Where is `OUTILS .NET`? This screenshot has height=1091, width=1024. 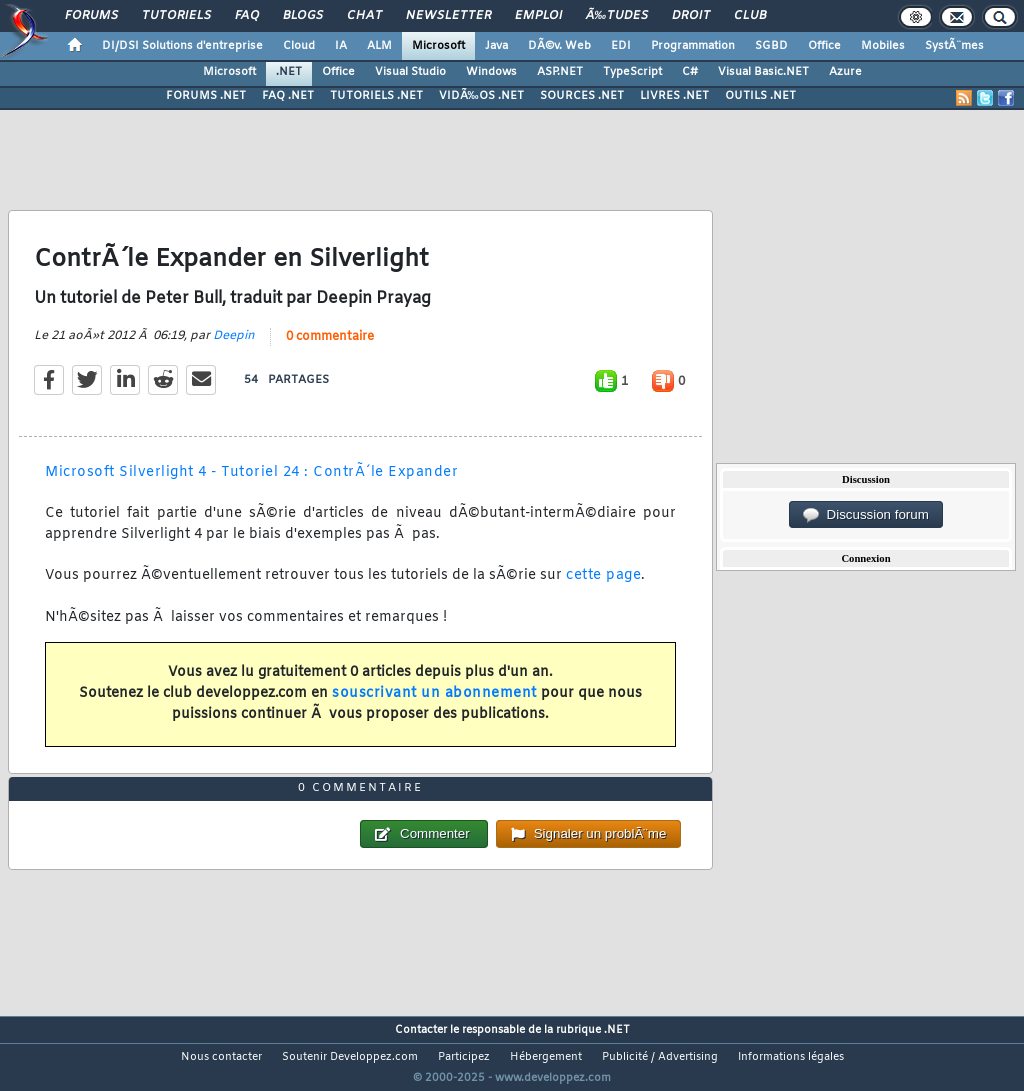 OUTILS .NET is located at coordinates (760, 96).